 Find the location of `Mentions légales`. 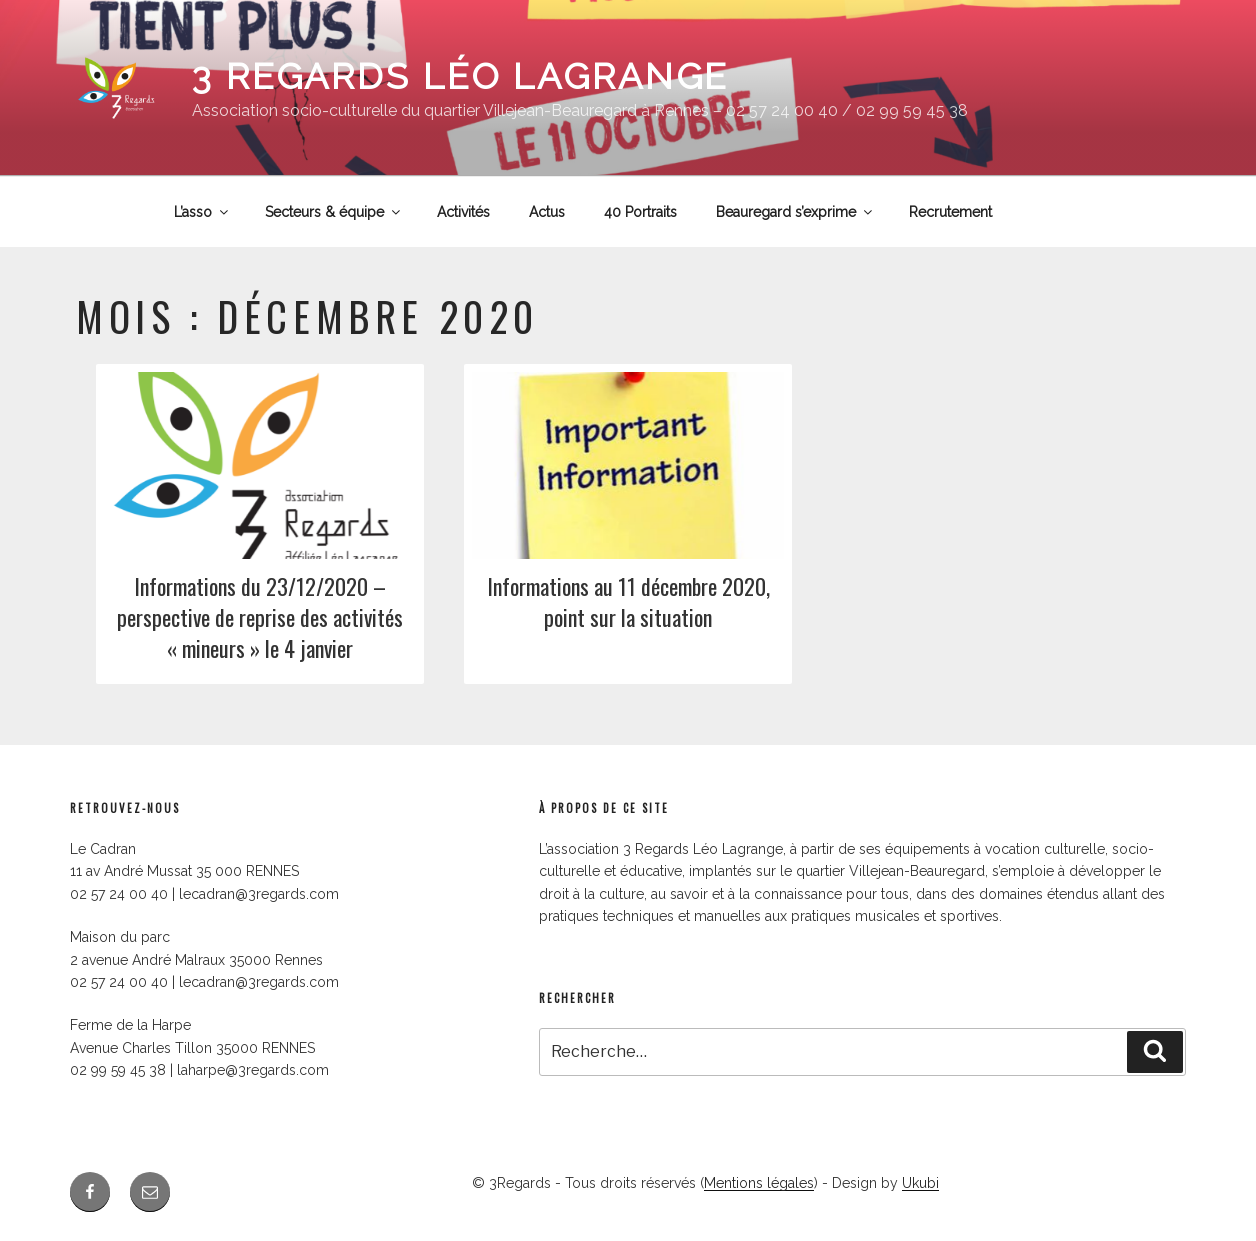

Mentions légales is located at coordinates (759, 1183).